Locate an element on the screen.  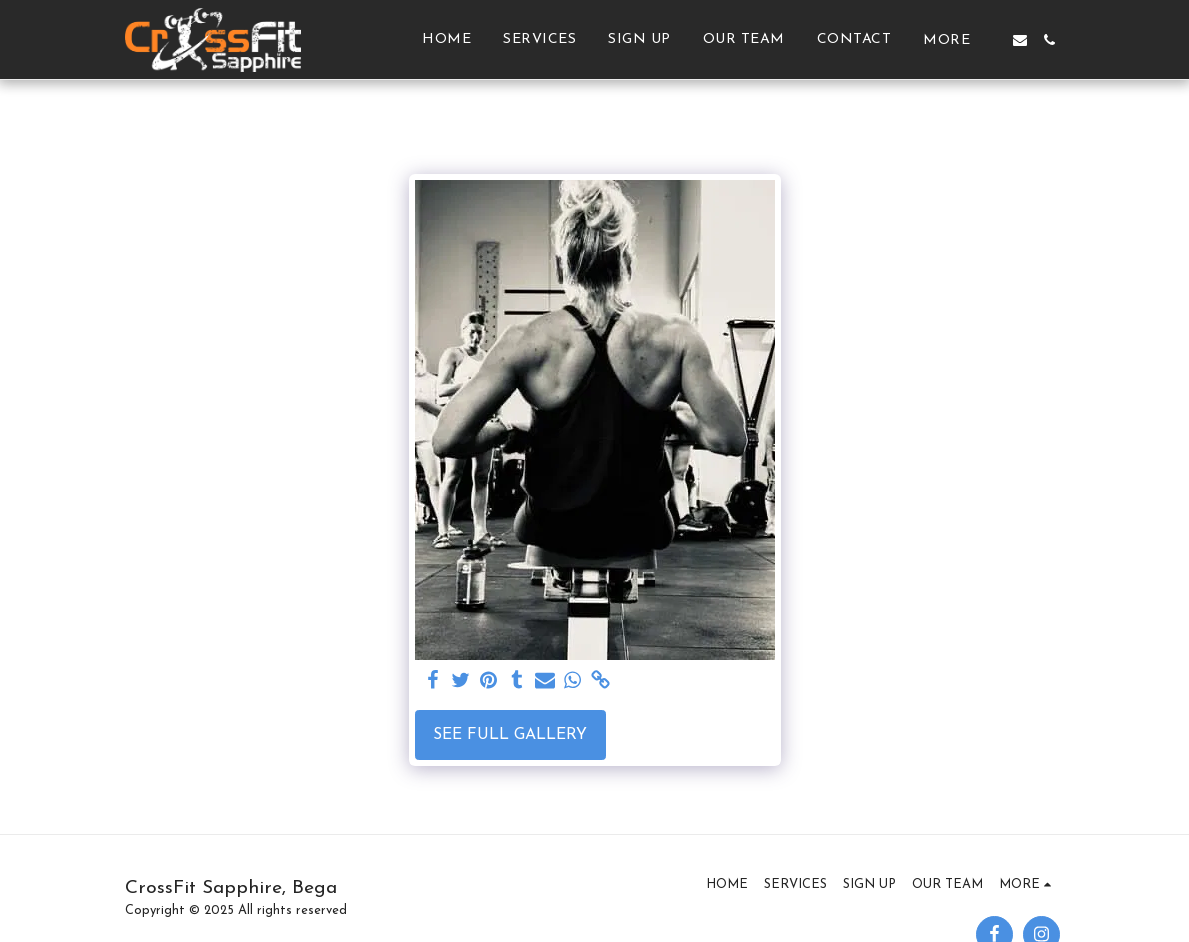
[button] is located at coordinates (1020, 40).